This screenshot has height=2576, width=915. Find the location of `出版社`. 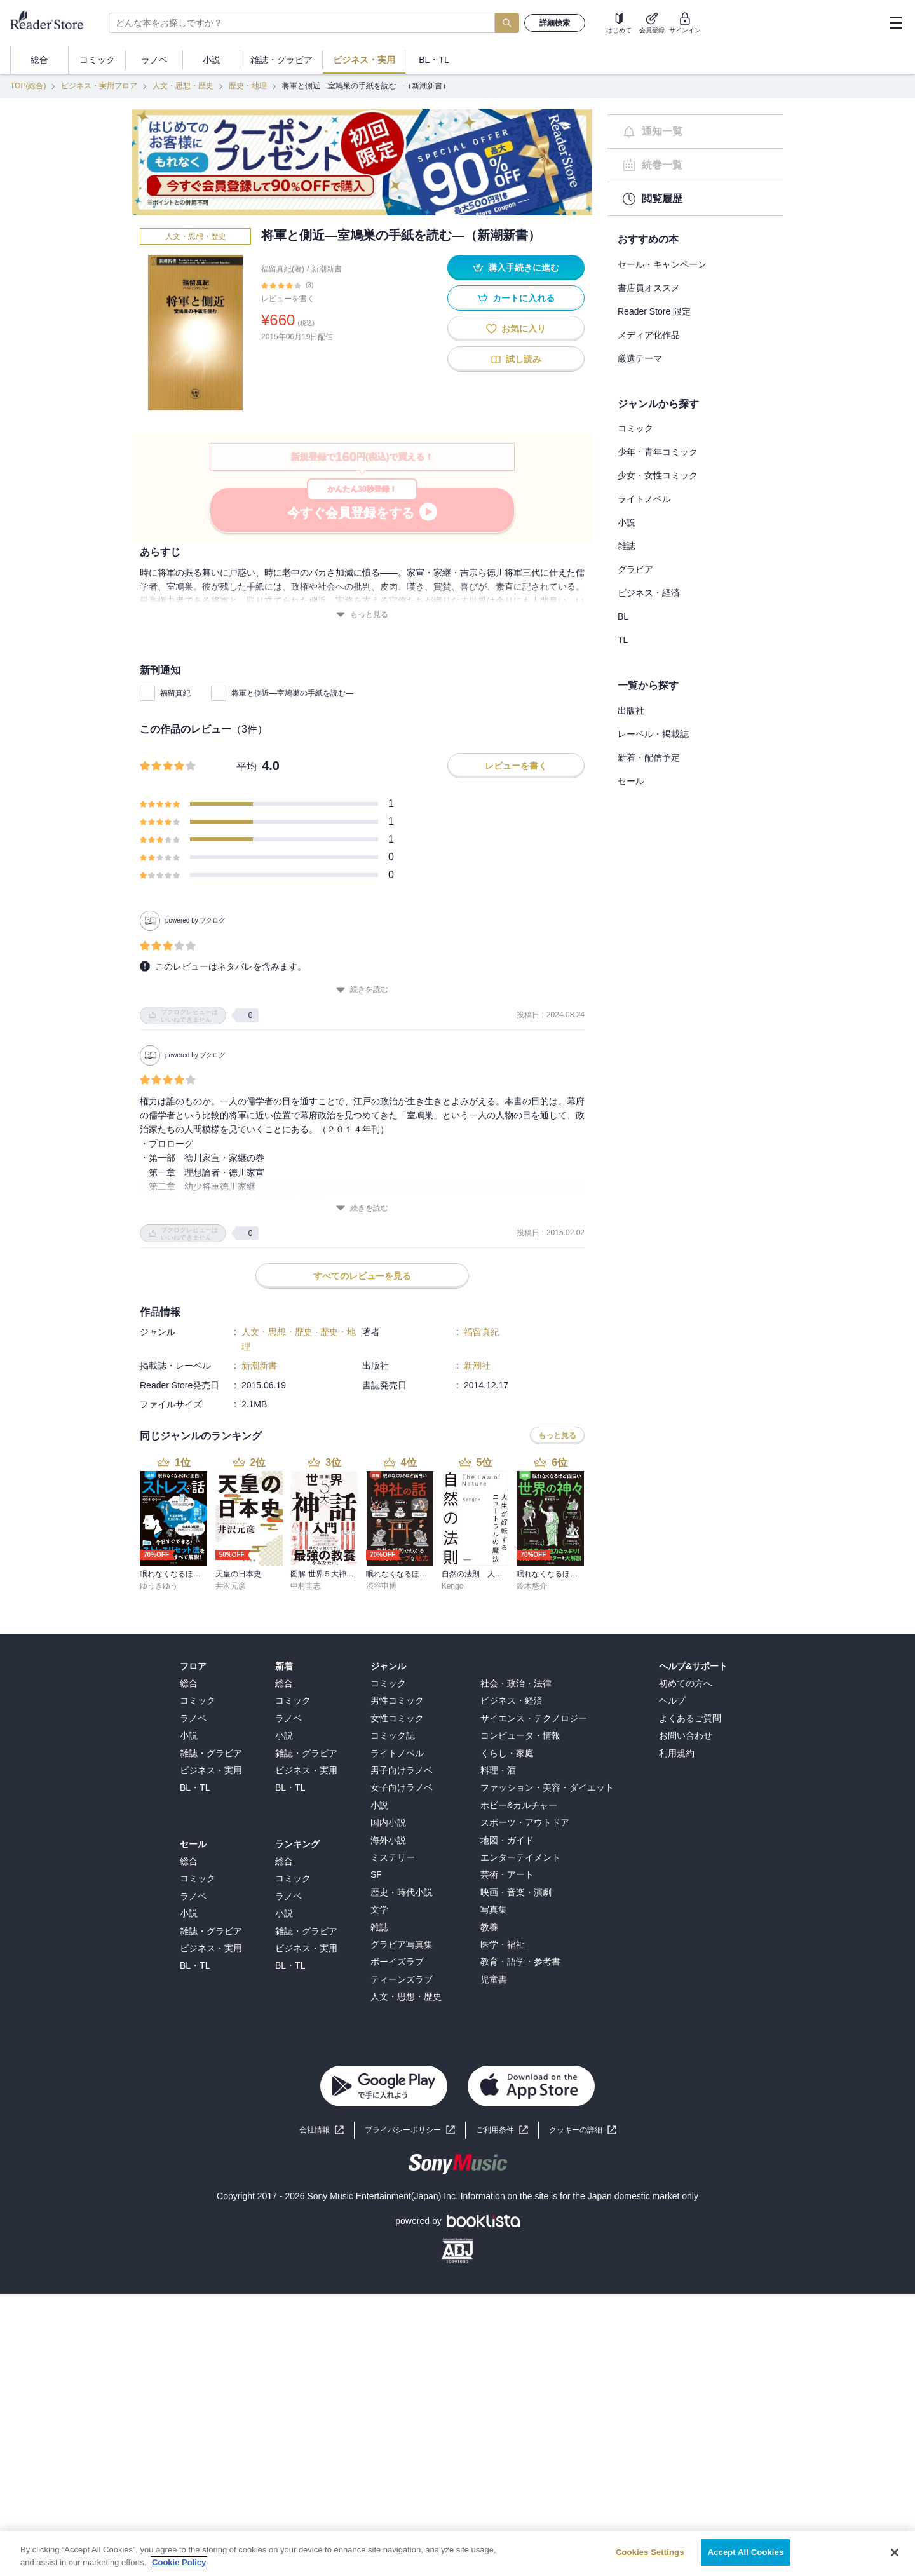

出版社 is located at coordinates (631, 710).